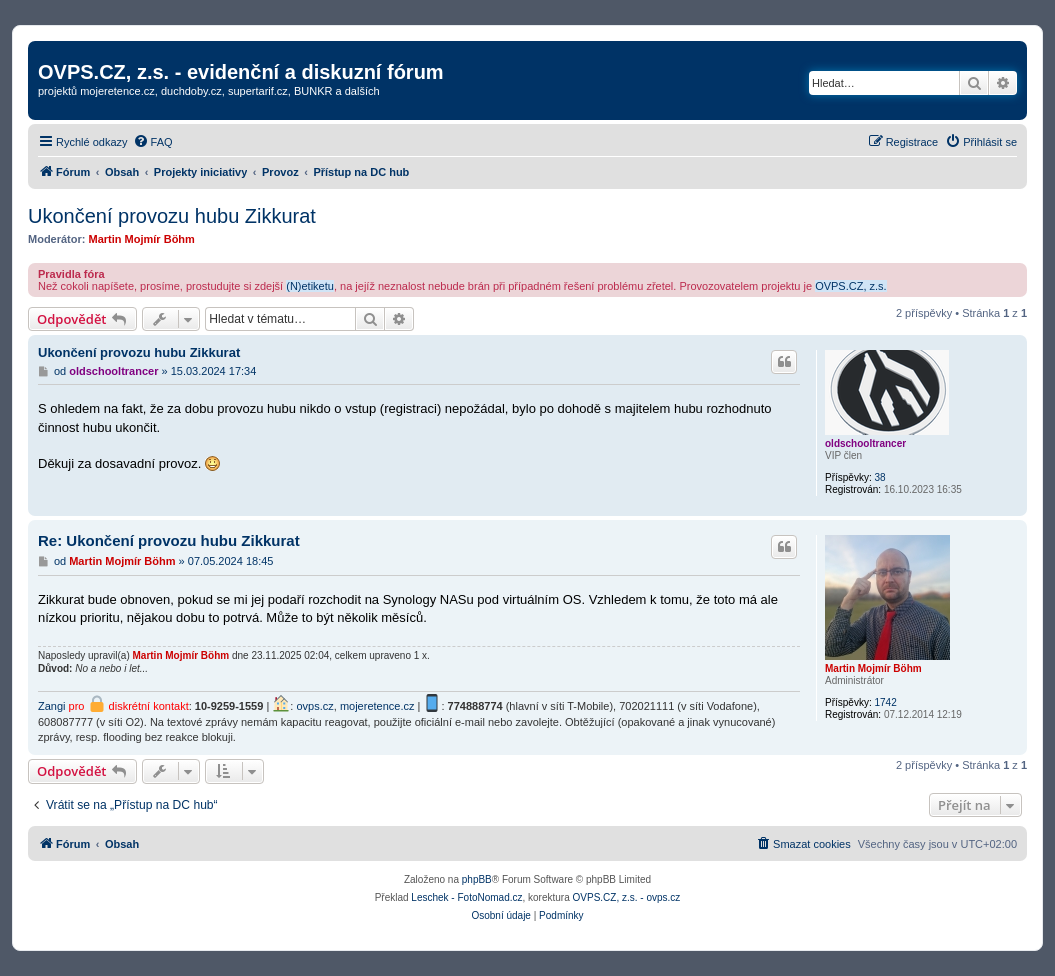 Image resolution: width=1055 pixels, height=976 pixels. I want to click on 1742, so click(885, 702).